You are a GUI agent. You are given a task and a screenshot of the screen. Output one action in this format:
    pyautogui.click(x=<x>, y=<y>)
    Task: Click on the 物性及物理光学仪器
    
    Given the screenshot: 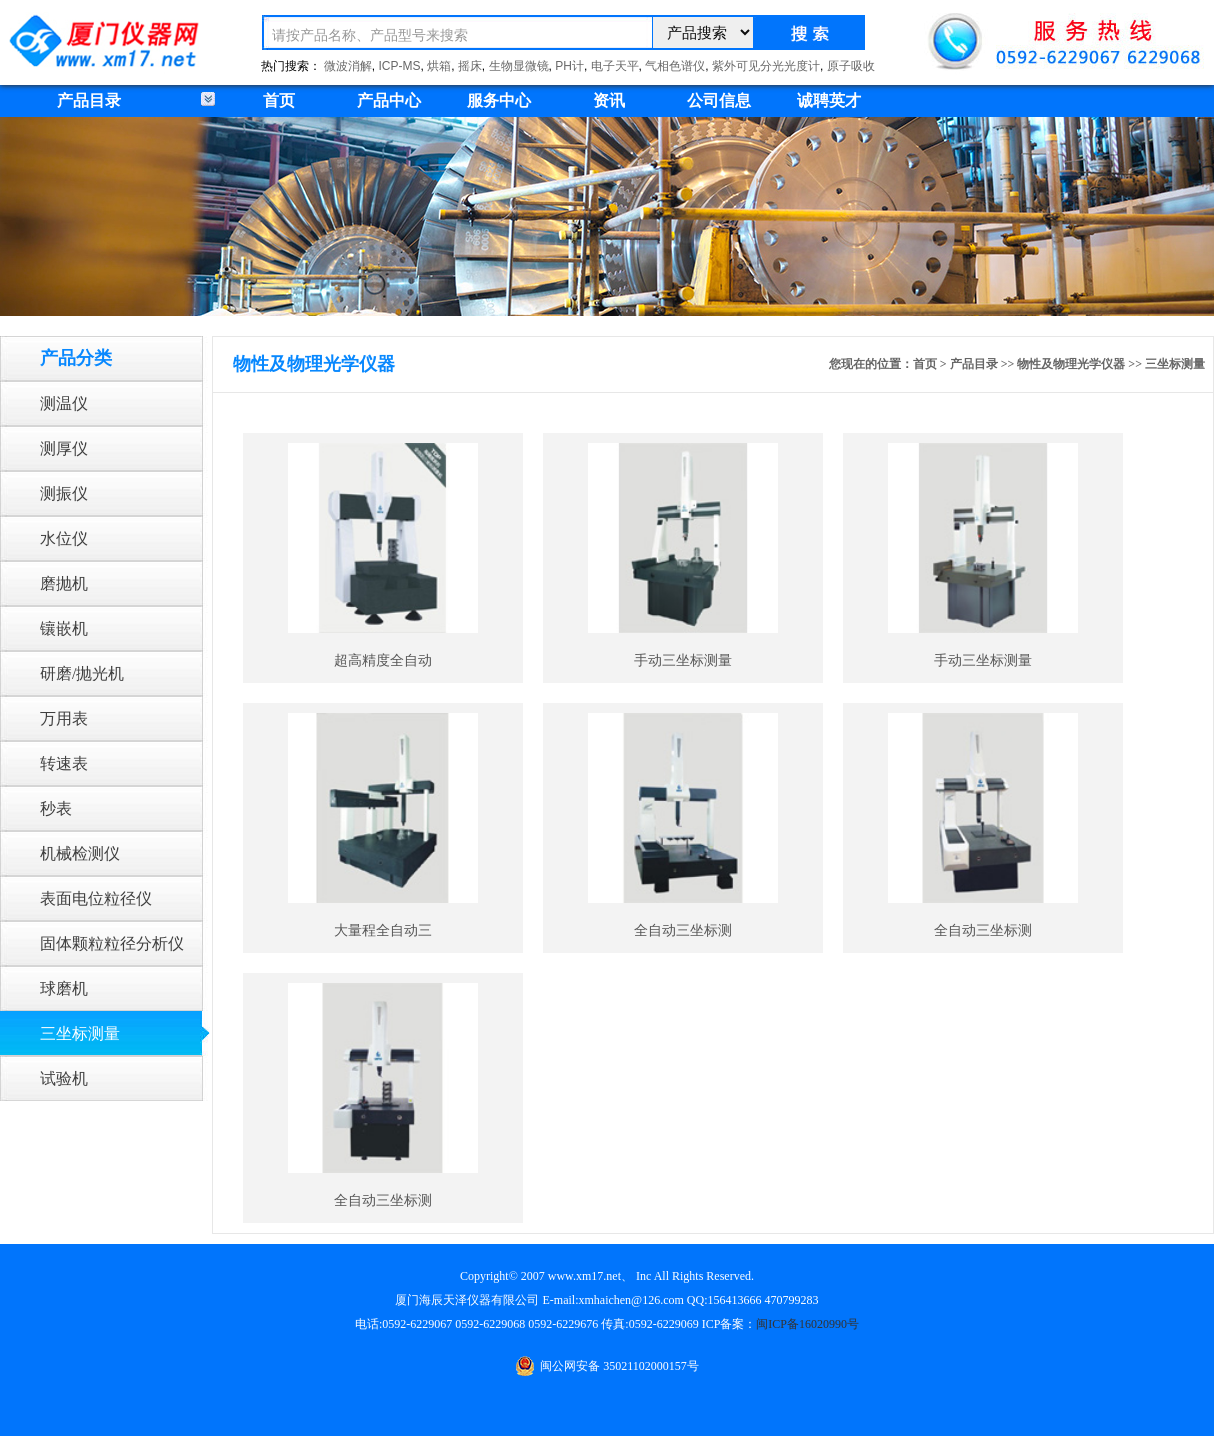 What is the action you would take?
    pyautogui.click(x=1071, y=364)
    